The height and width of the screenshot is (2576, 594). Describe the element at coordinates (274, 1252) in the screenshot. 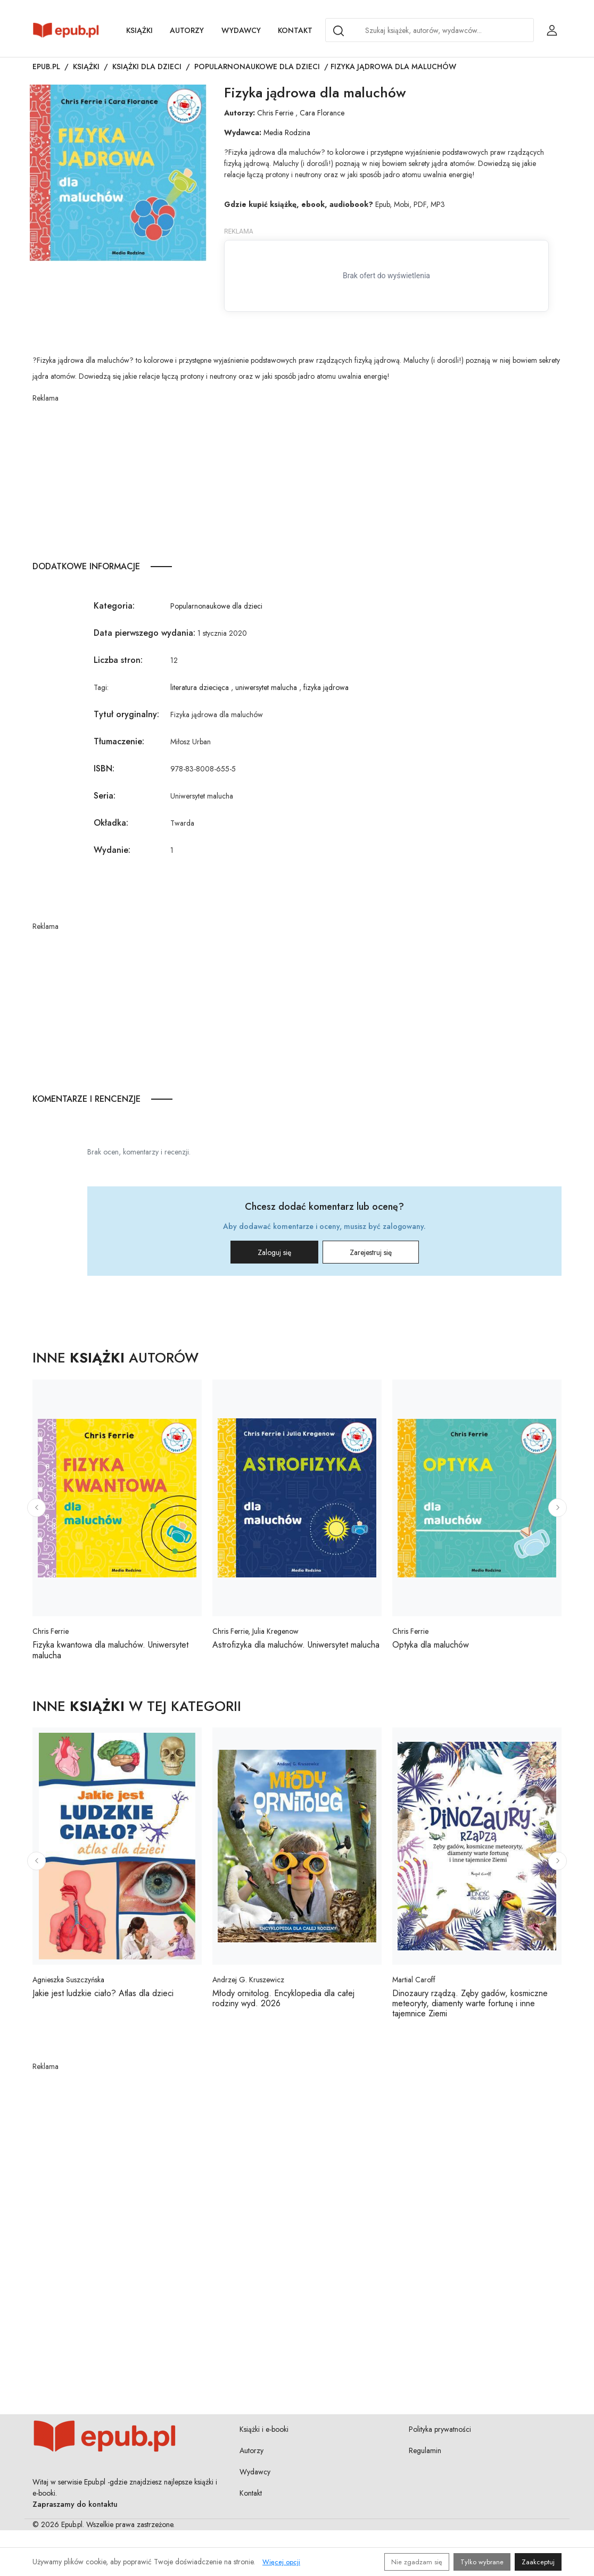

I see `Zaloguj się` at that location.